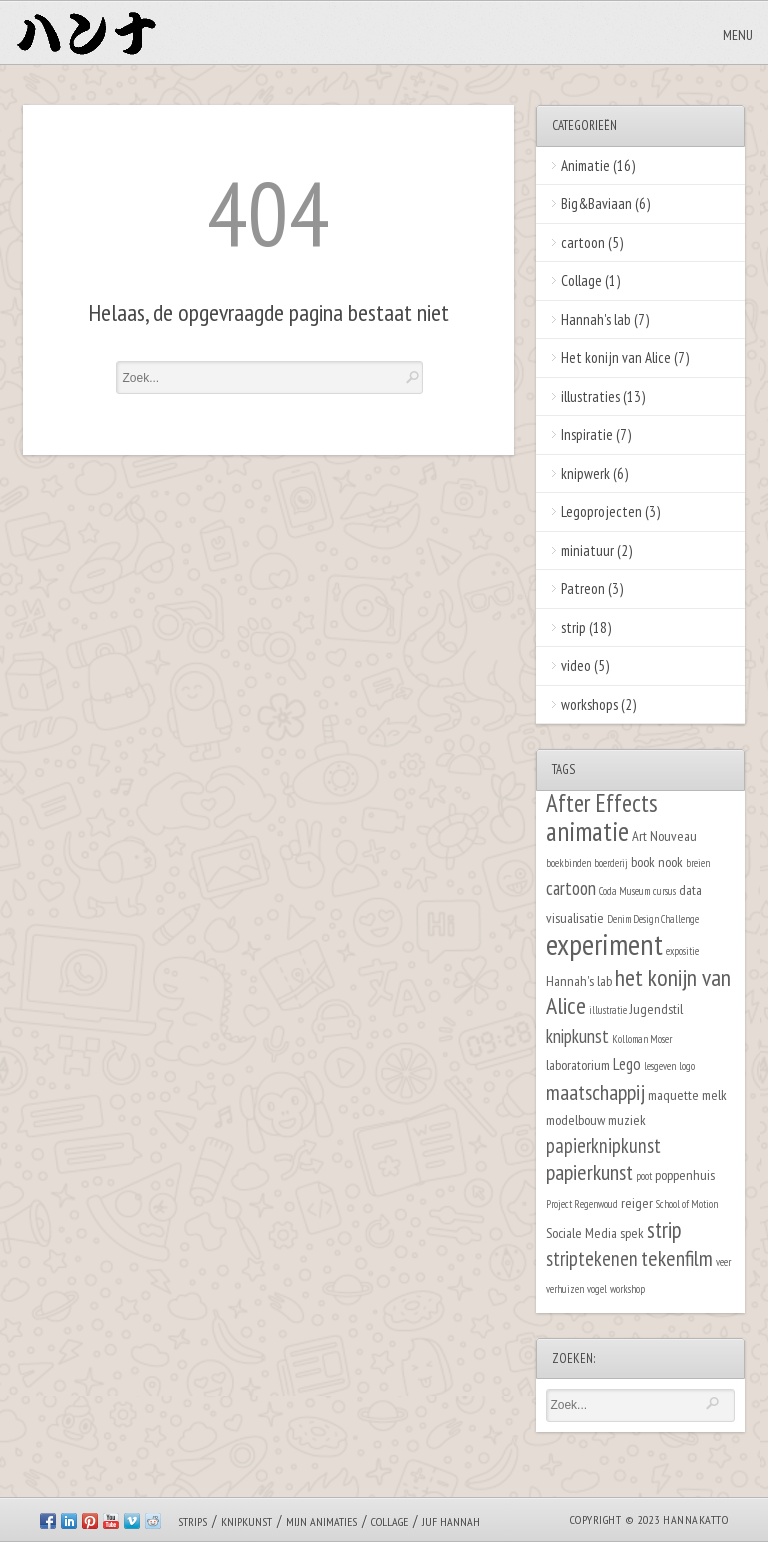  I want to click on Big&Baviaan, so click(596, 203).